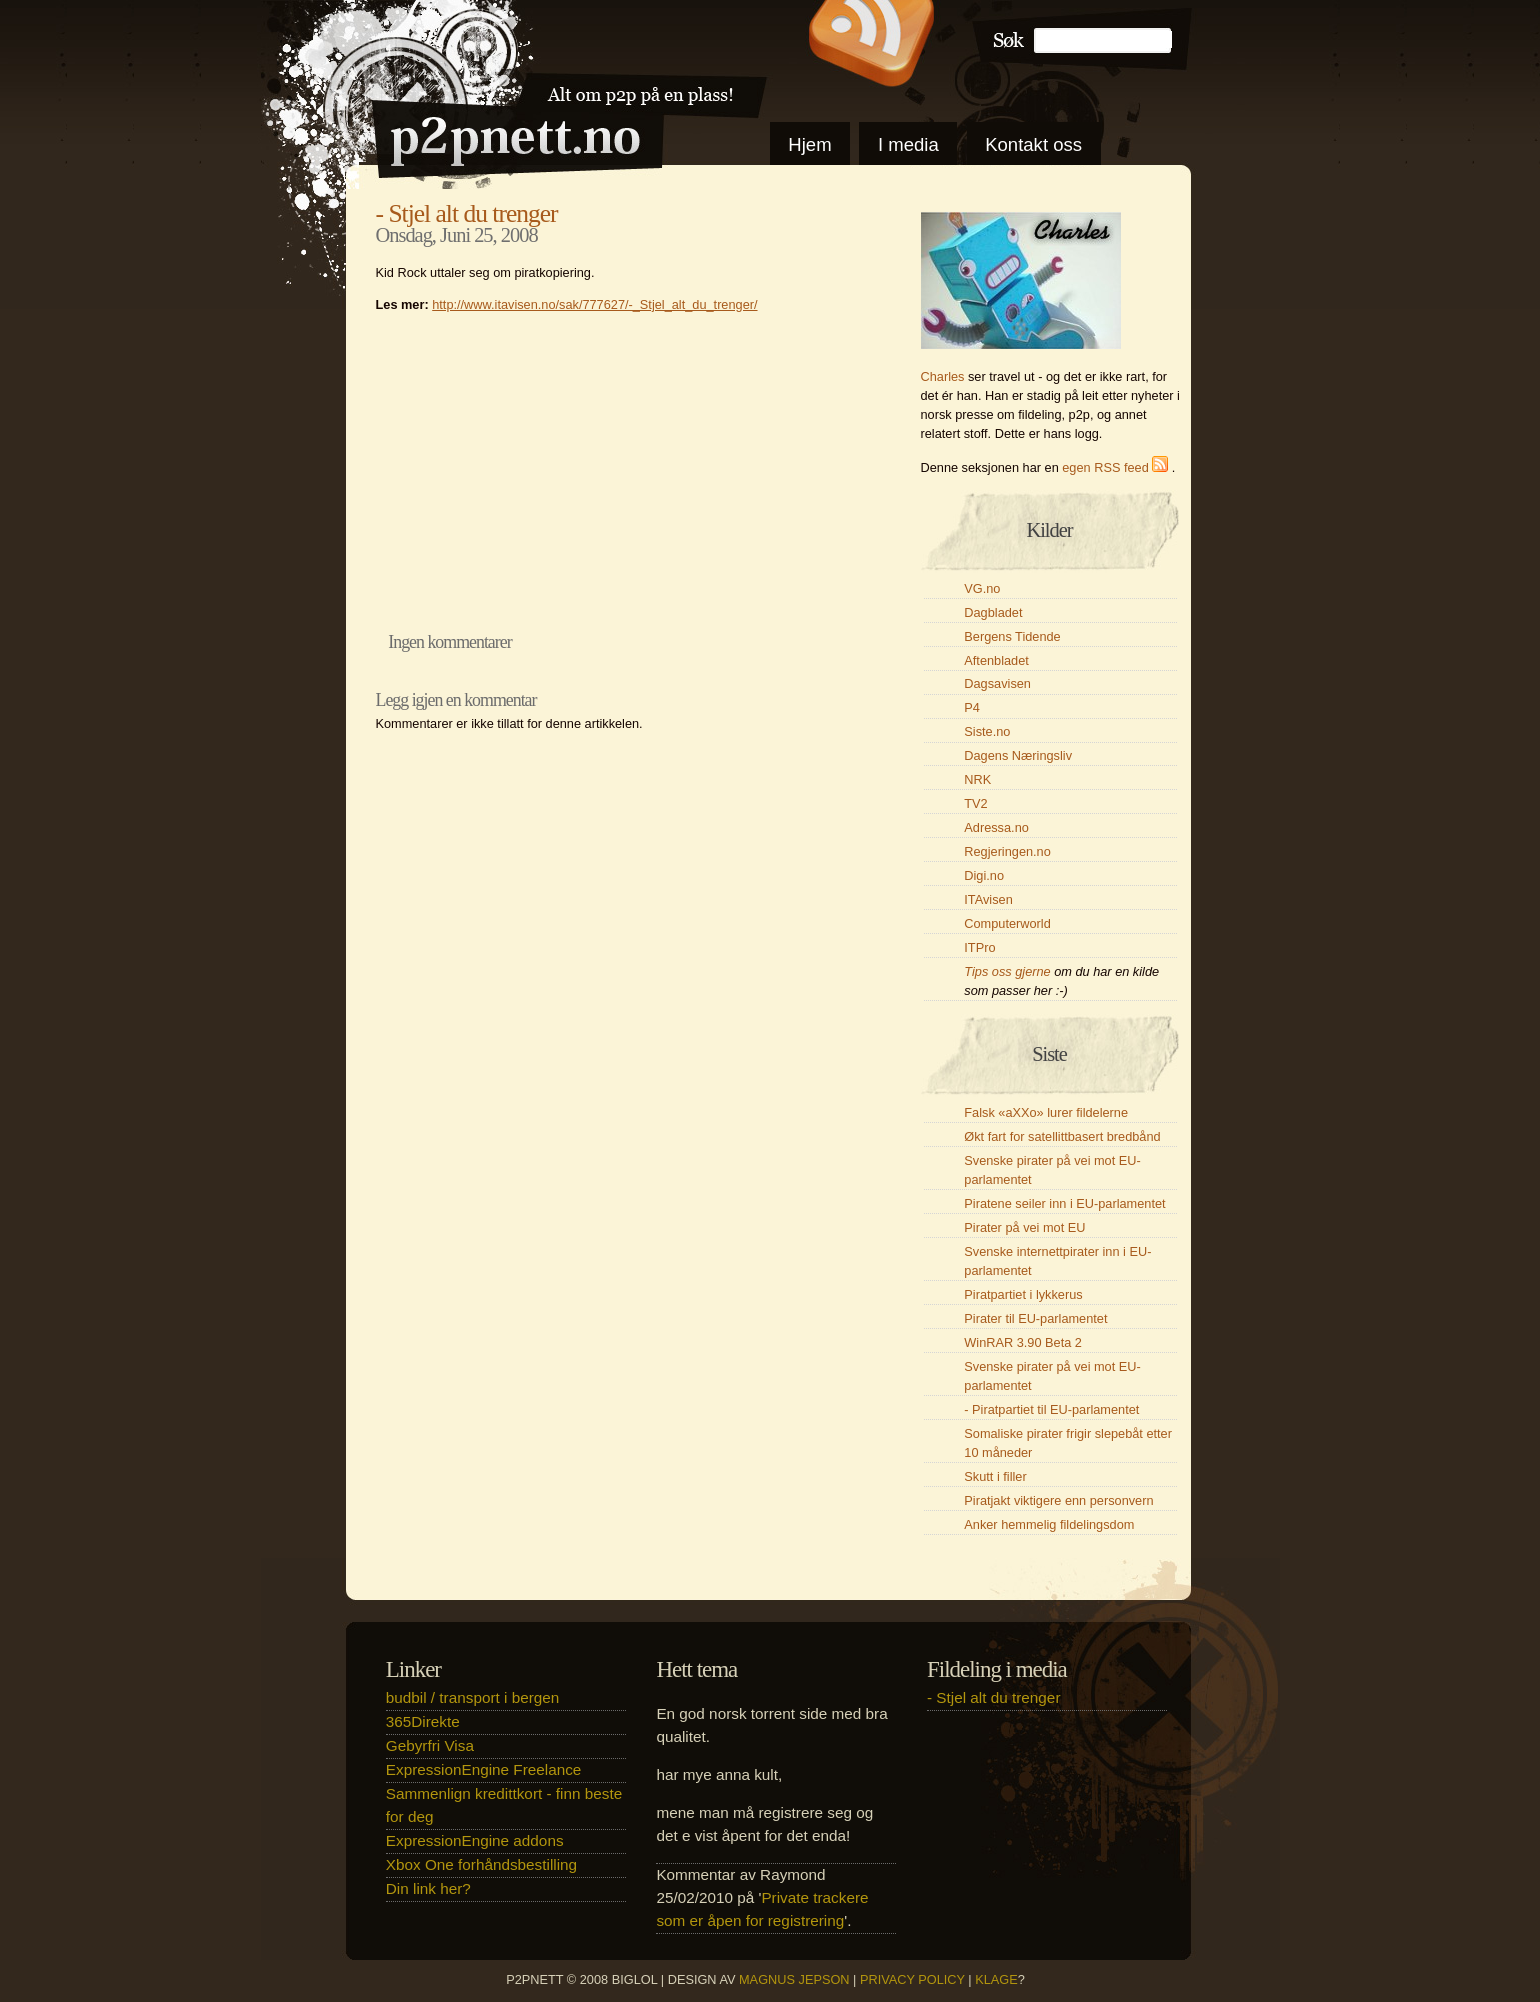  Describe the element at coordinates (794, 1979) in the screenshot. I see `Magnus Jepson` at that location.